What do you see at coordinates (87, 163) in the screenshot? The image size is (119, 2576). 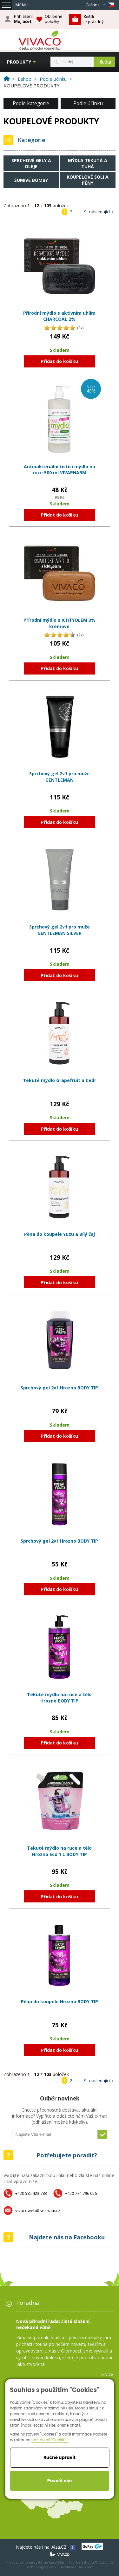 I see `Mýdla tekutá a tuhá` at bounding box center [87, 163].